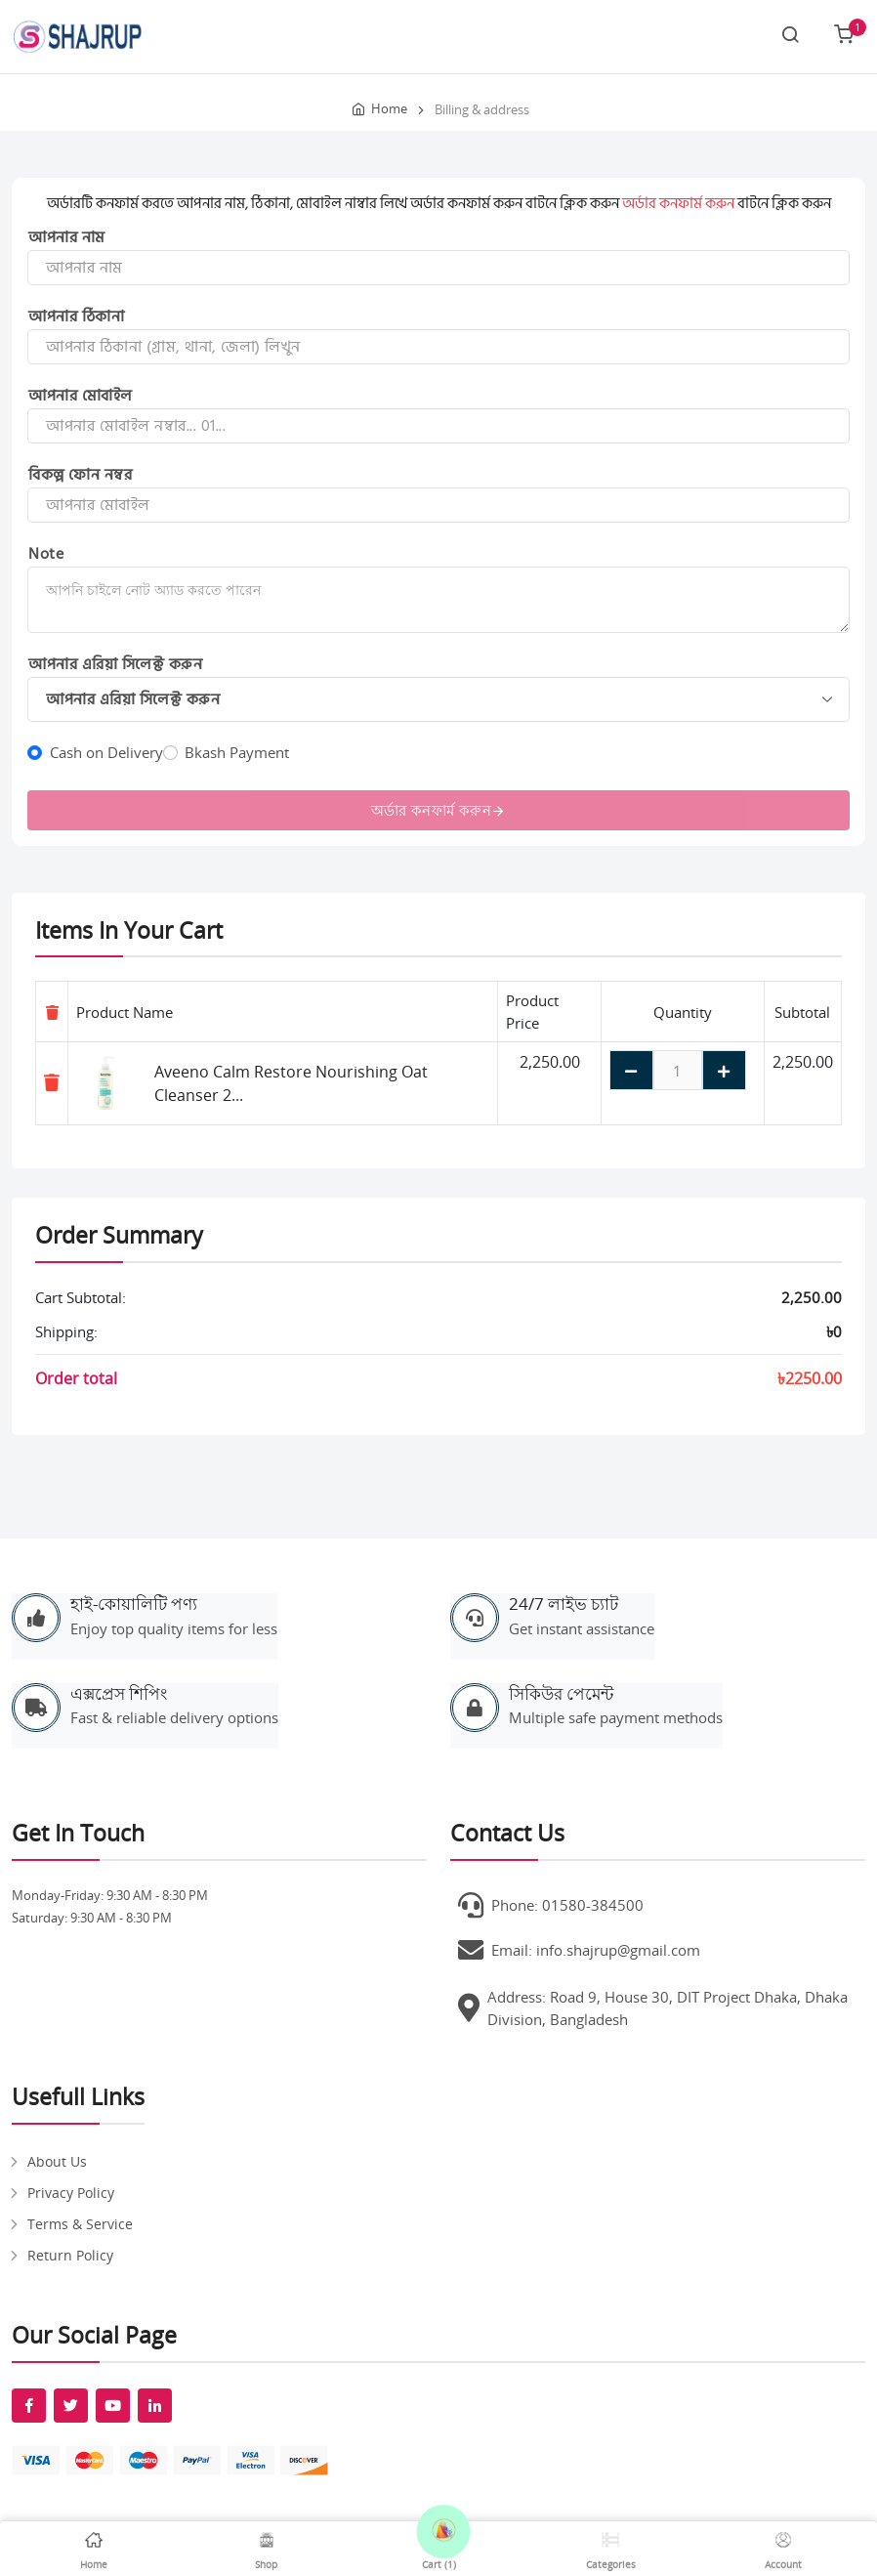 This screenshot has height=2576, width=877. I want to click on আপনার নাম, so click(66, 237).